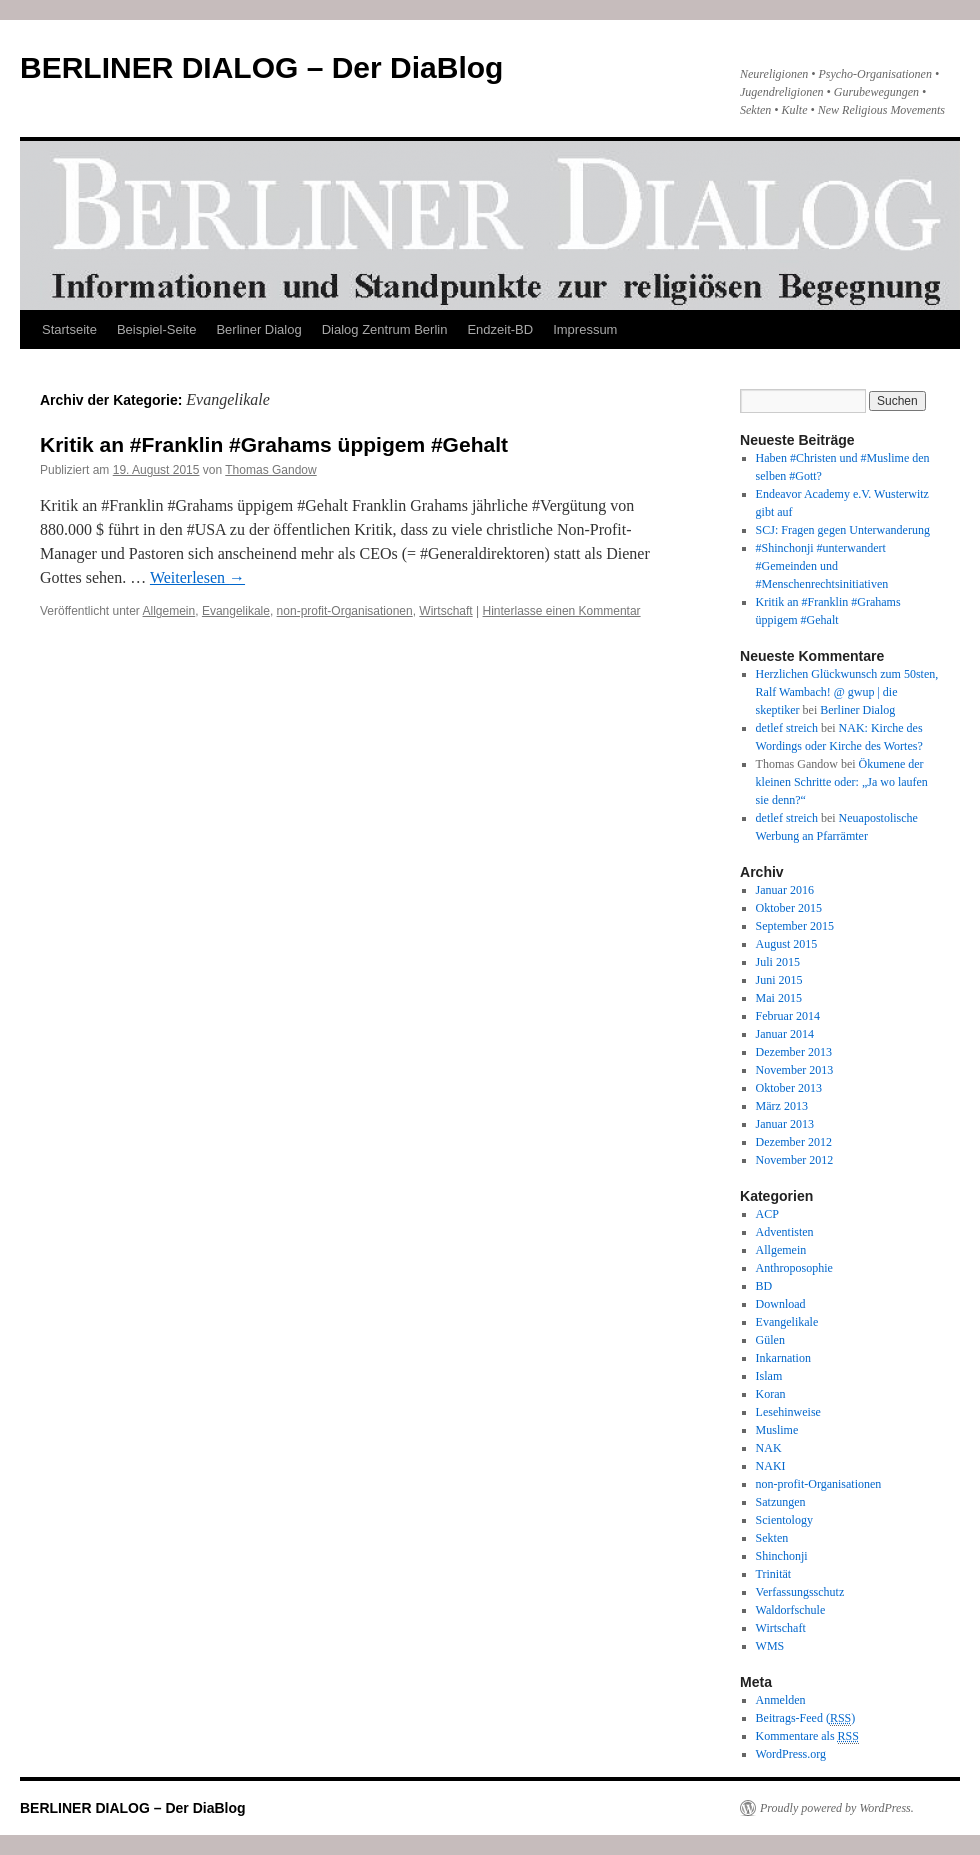  Describe the element at coordinates (258, 329) in the screenshot. I see `Berliner Dialog` at that location.